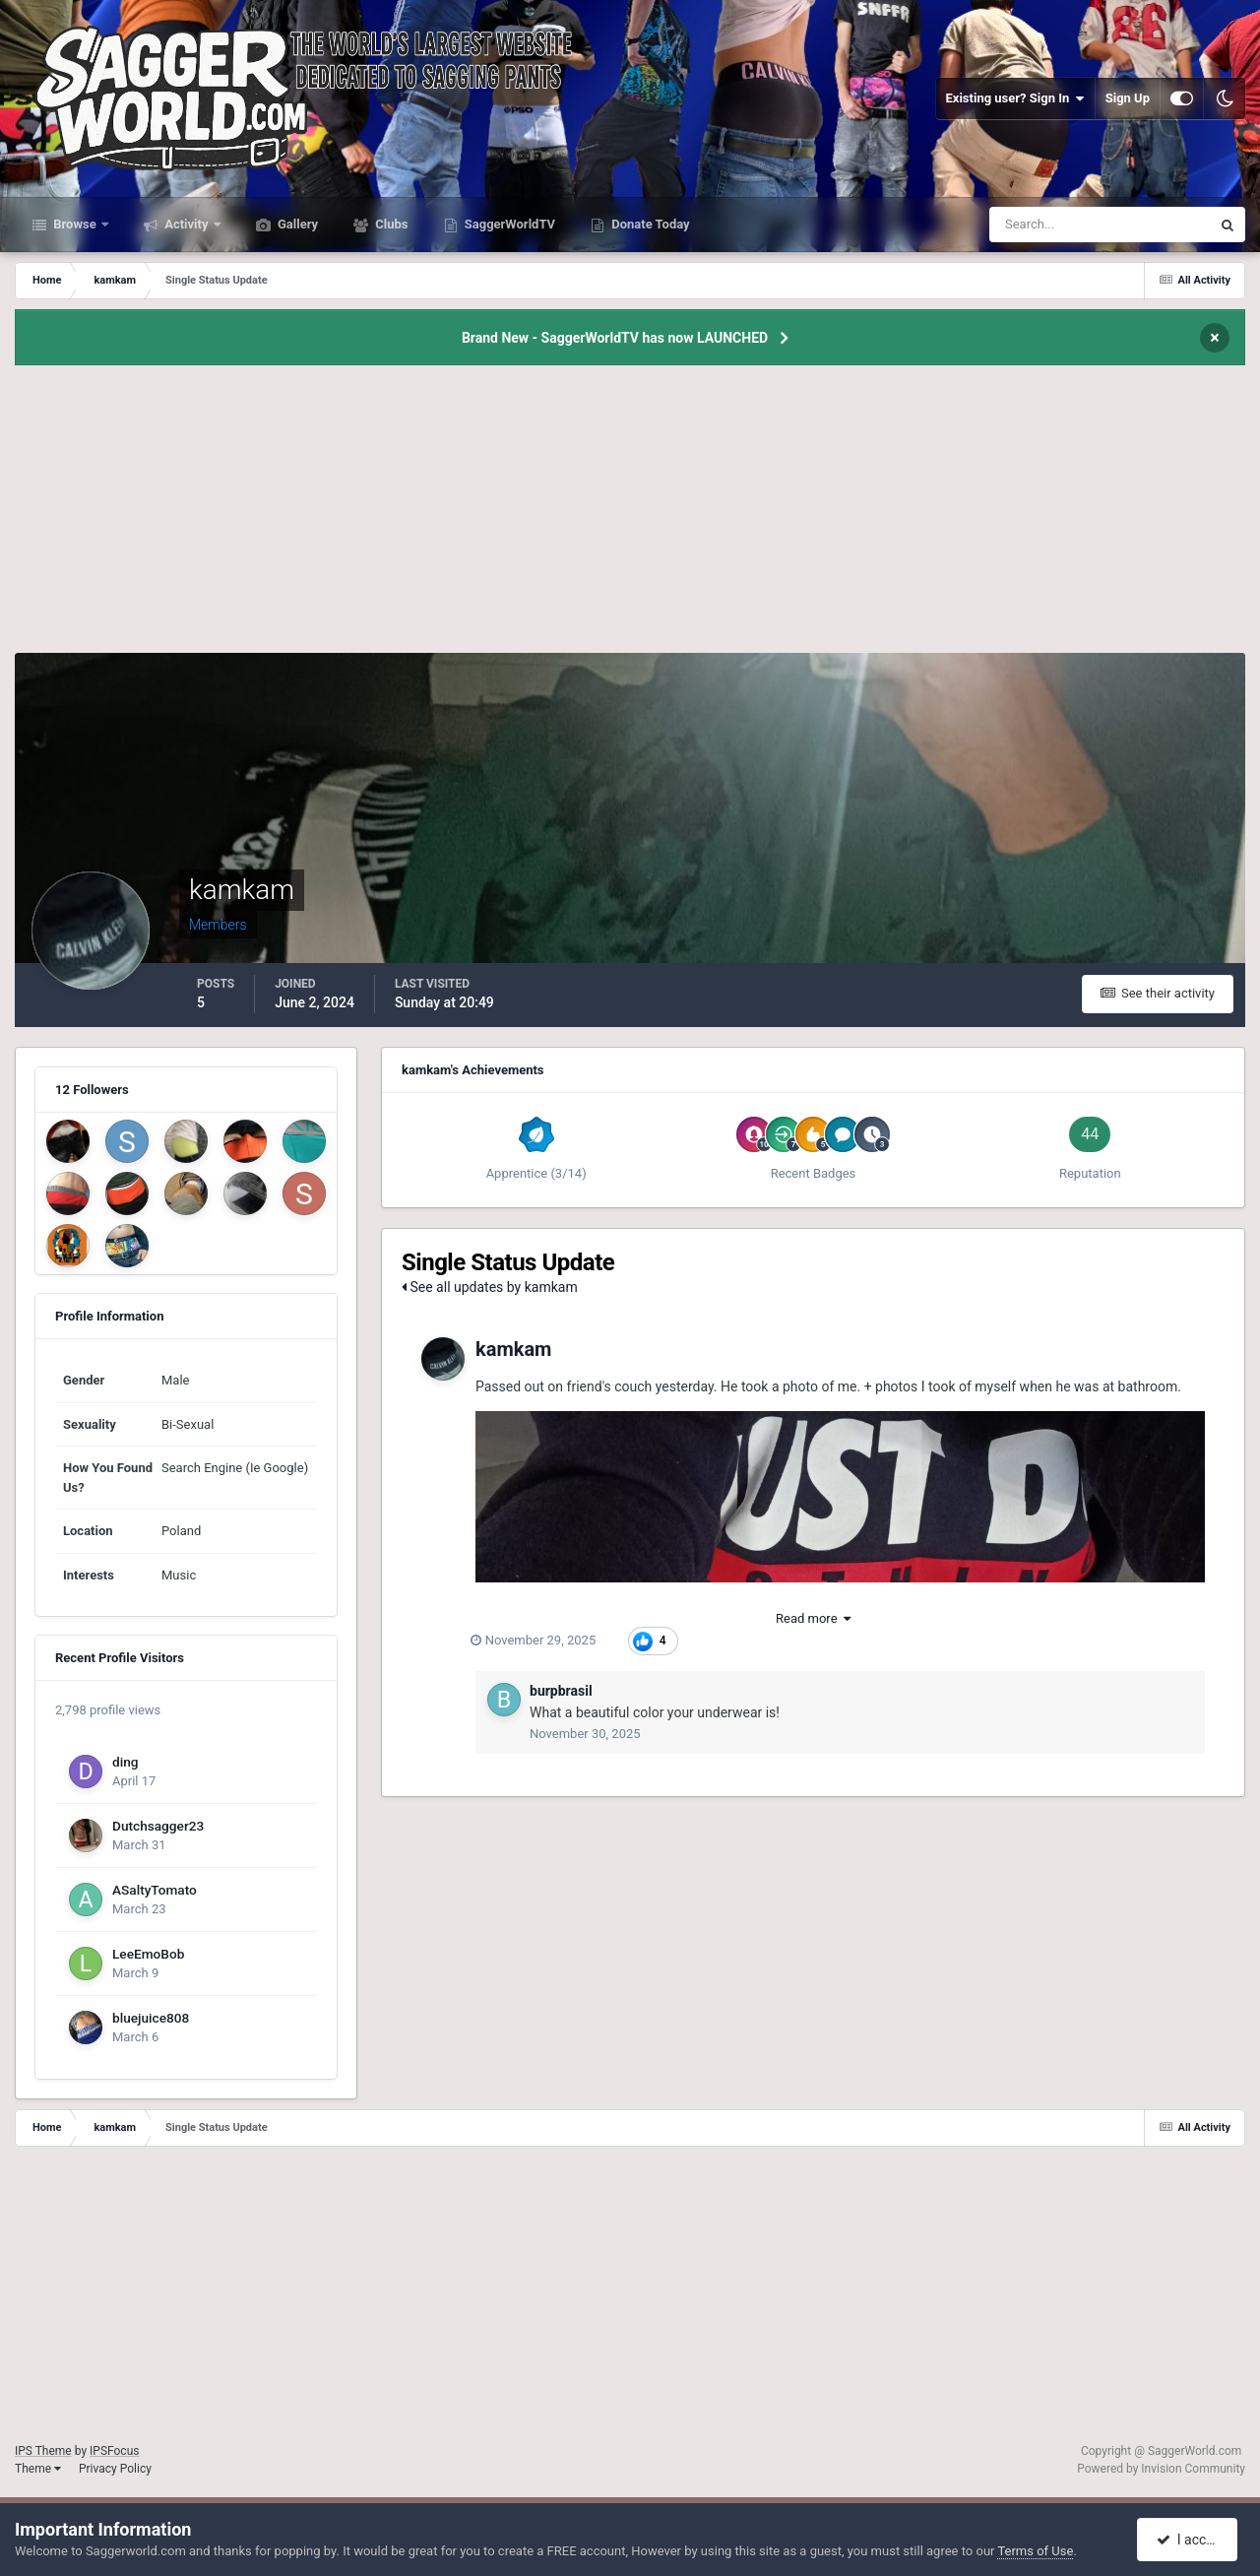  Describe the element at coordinates (630, 515) in the screenshot. I see `[Advertisement]` at that location.